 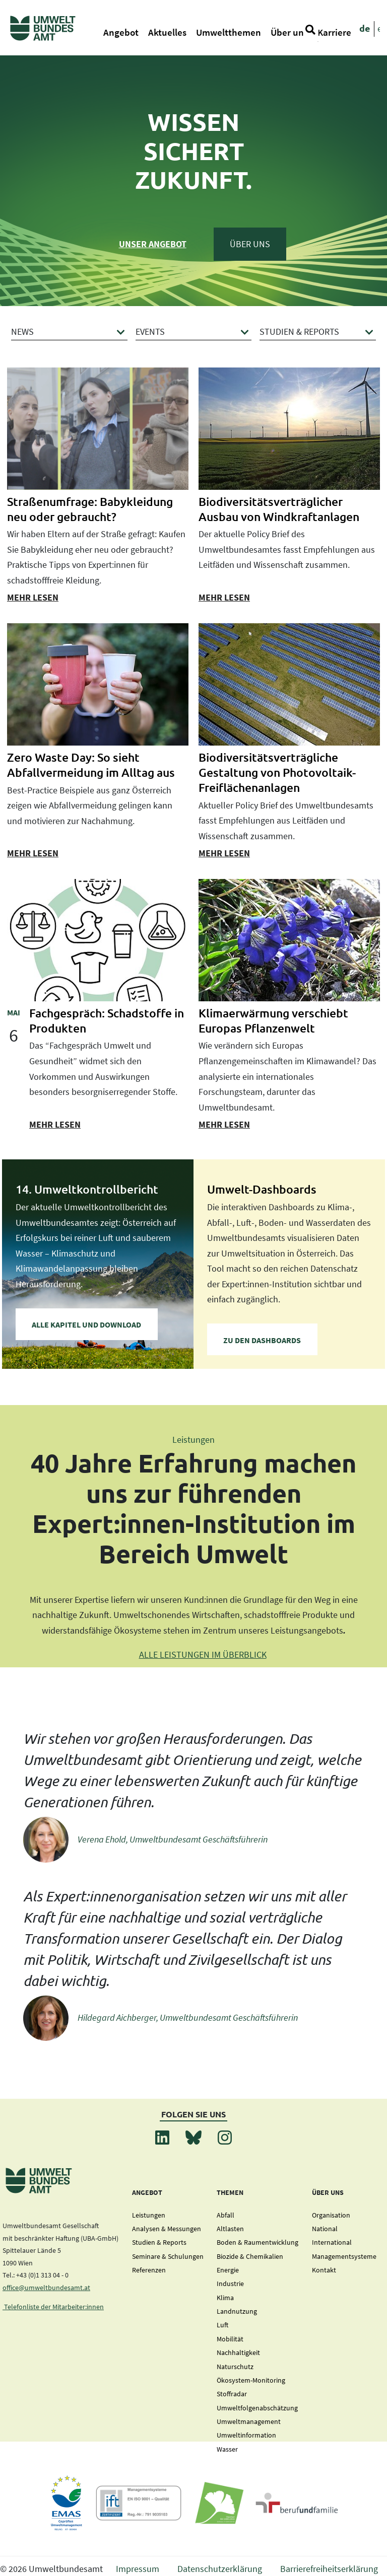 I want to click on Biozide & Chemikalien, so click(x=250, y=2256).